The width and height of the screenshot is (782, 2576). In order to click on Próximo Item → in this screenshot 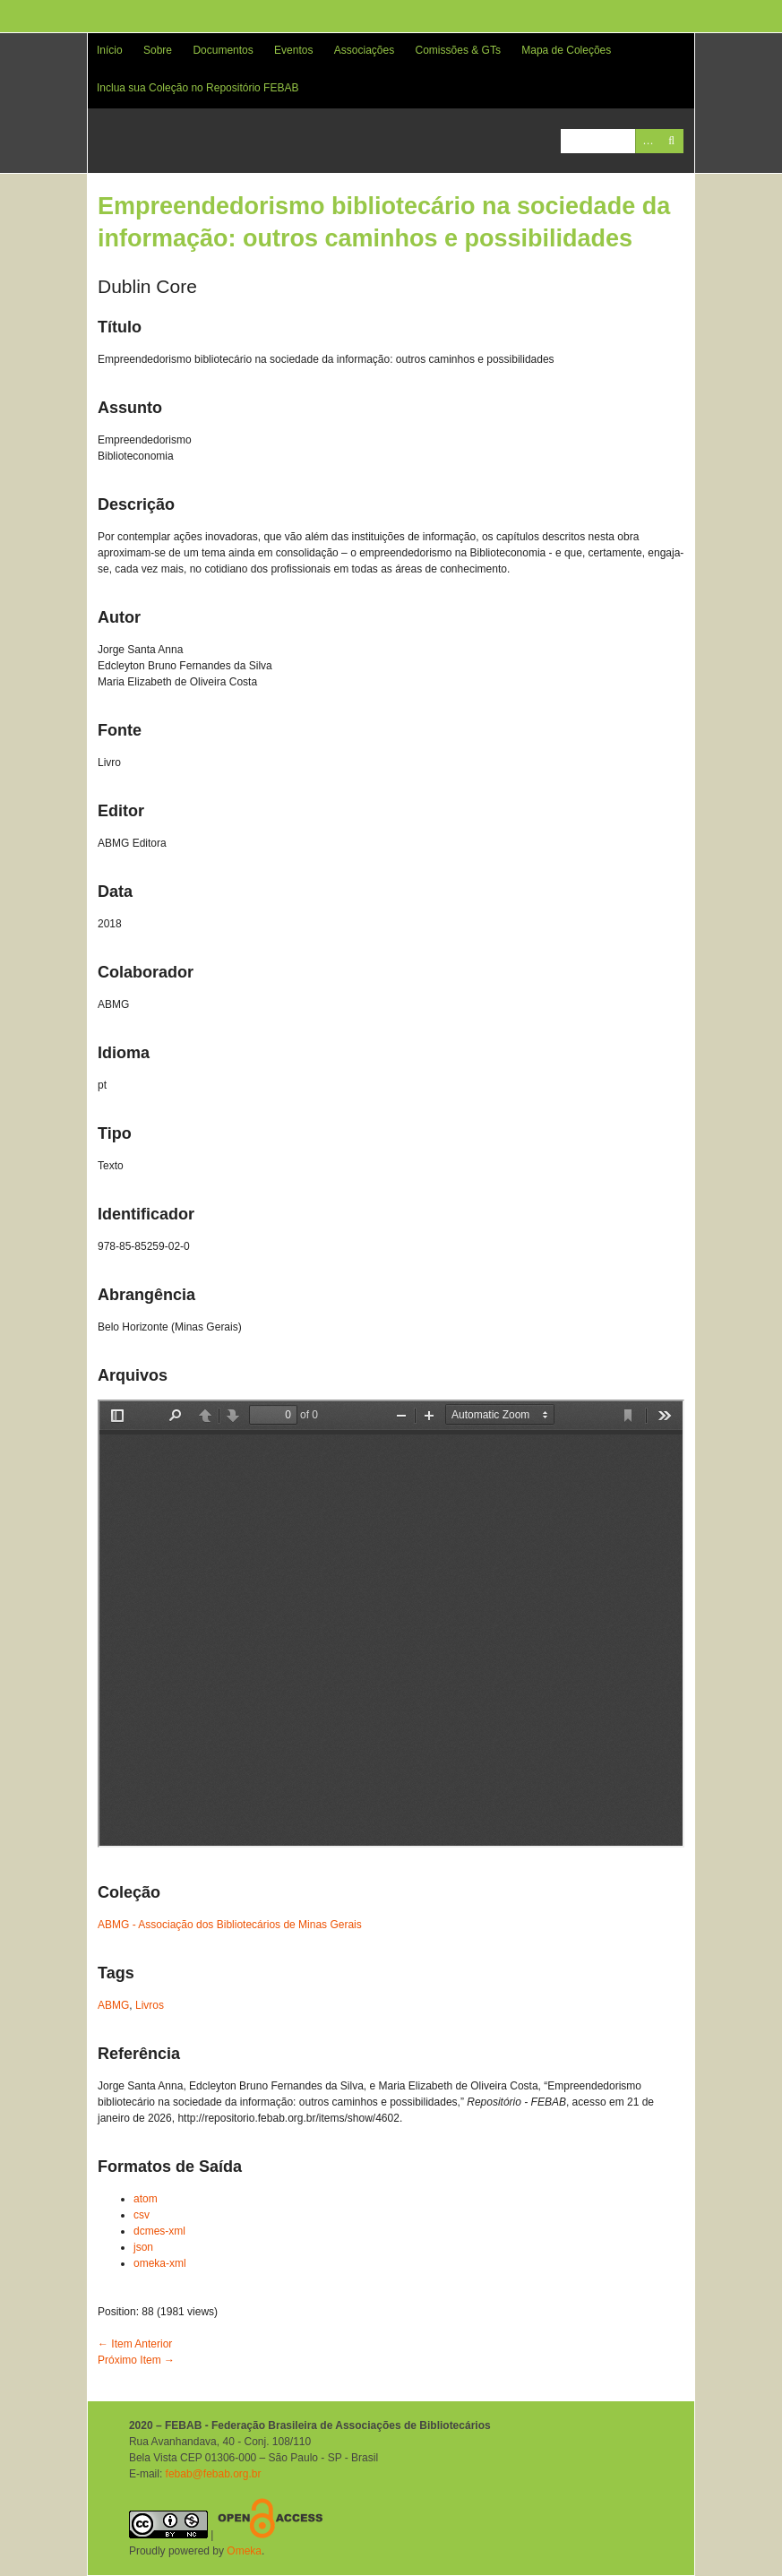, I will do `click(136, 2360)`.